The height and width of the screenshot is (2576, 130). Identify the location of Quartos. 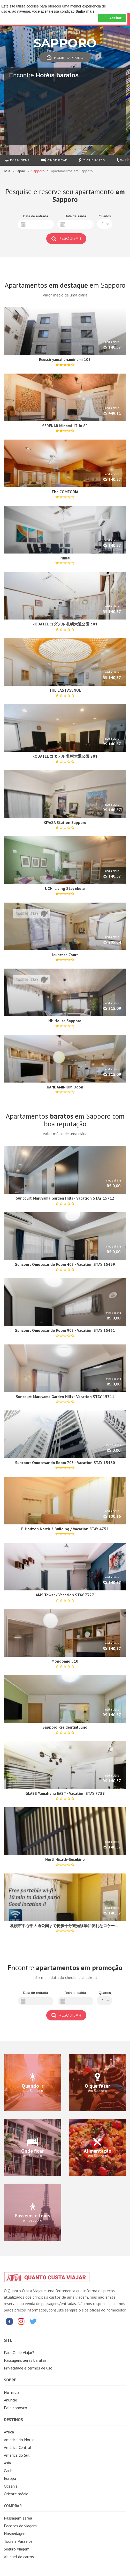
(105, 216).